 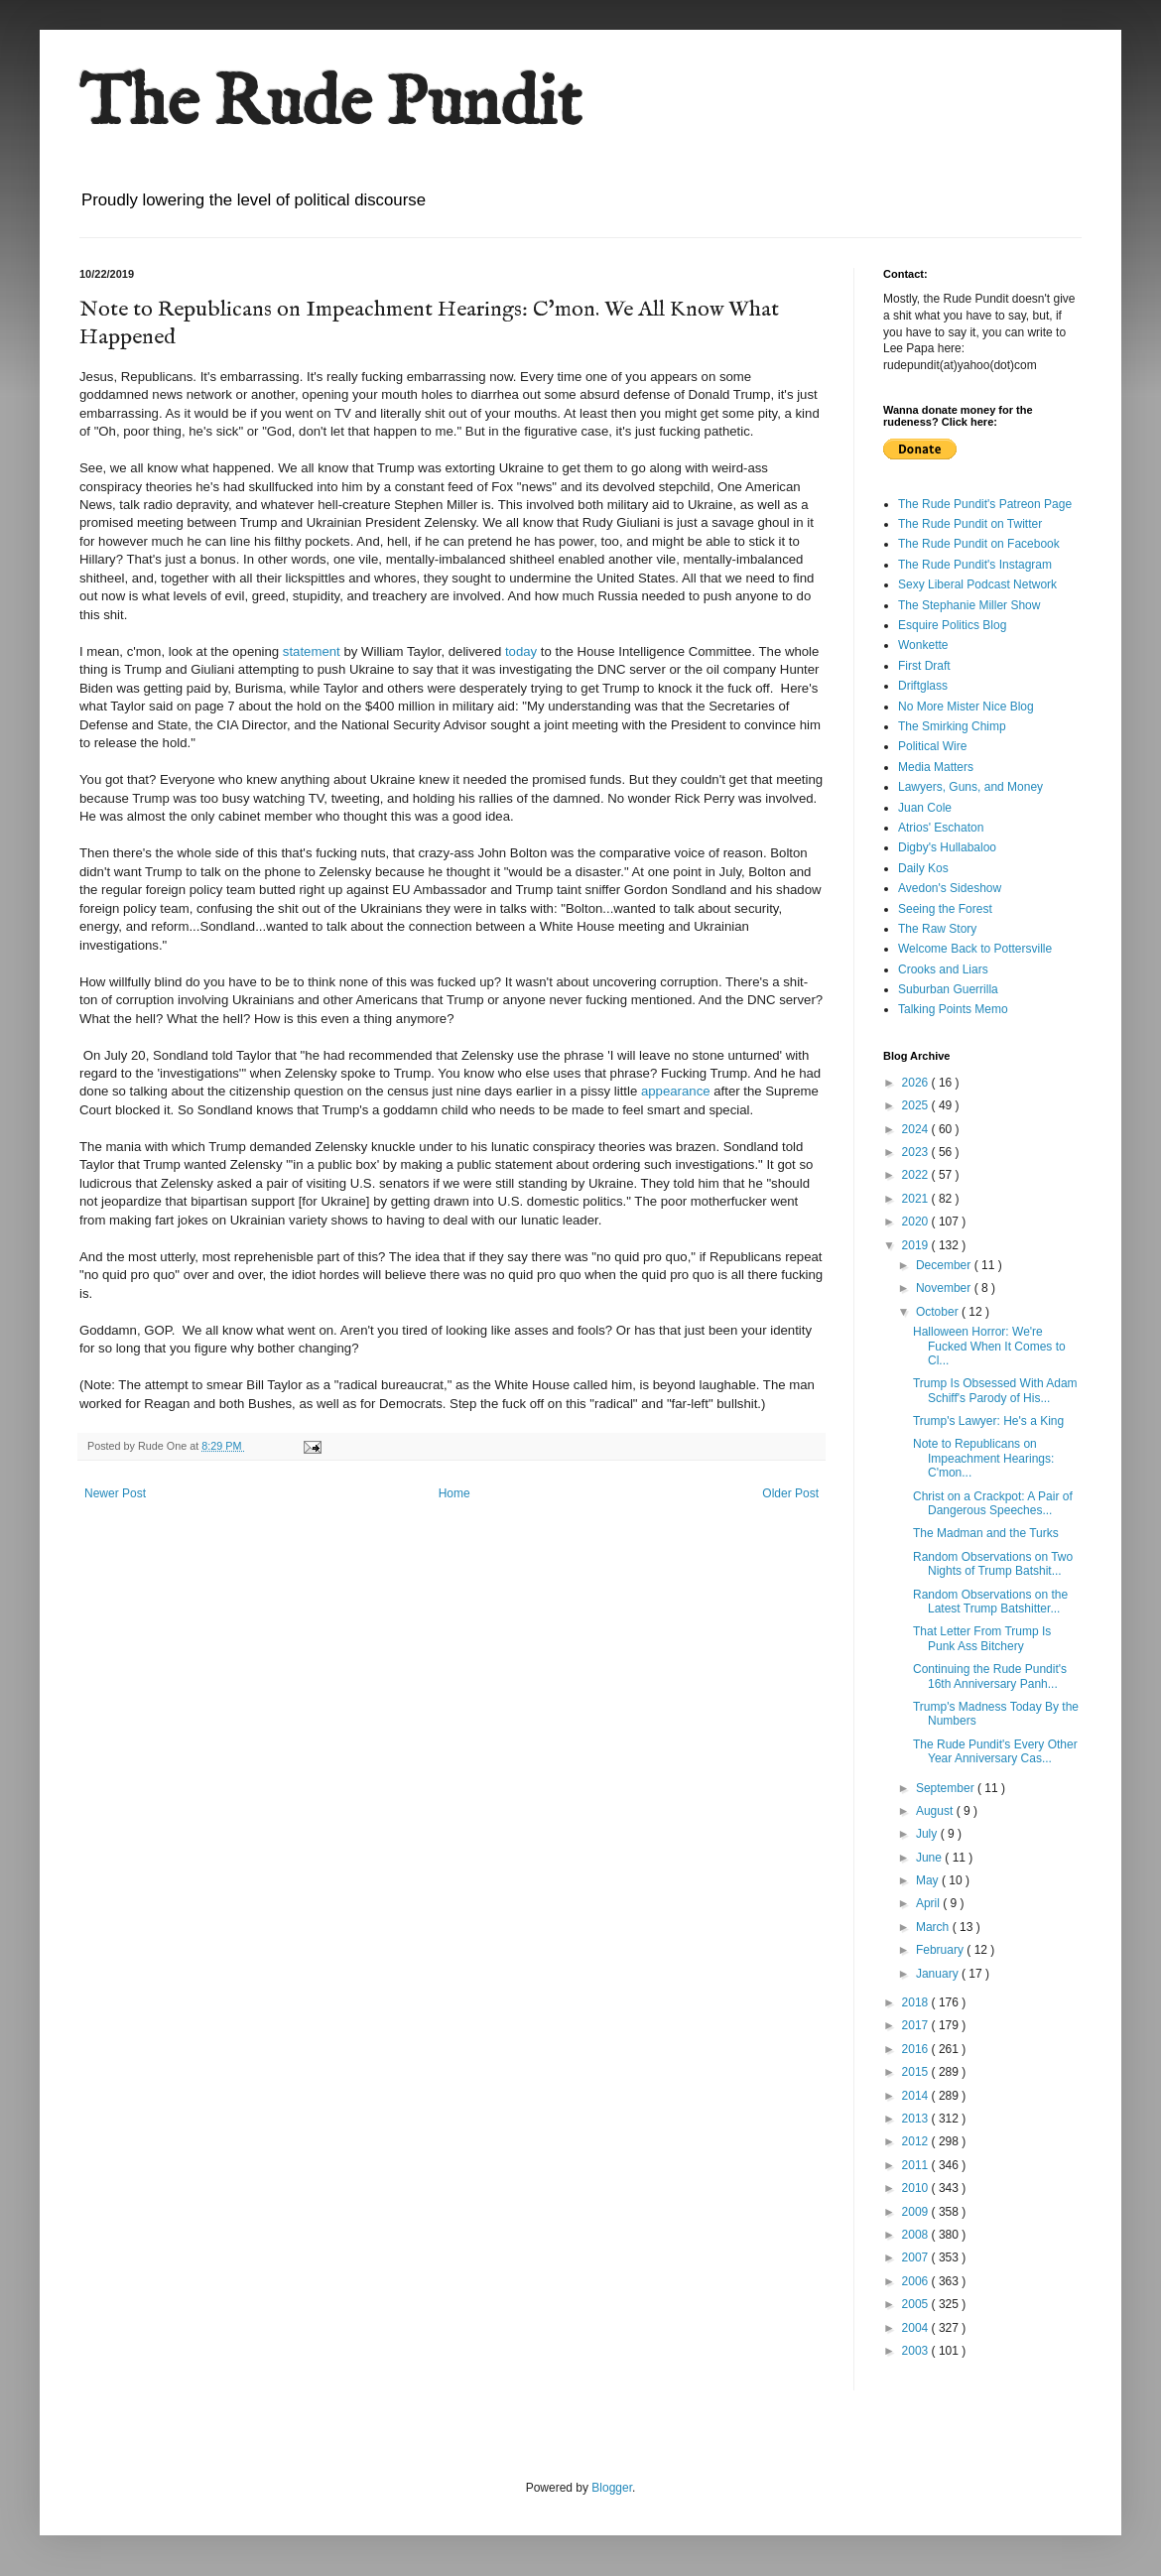 I want to click on 2016, so click(x=917, y=2049).